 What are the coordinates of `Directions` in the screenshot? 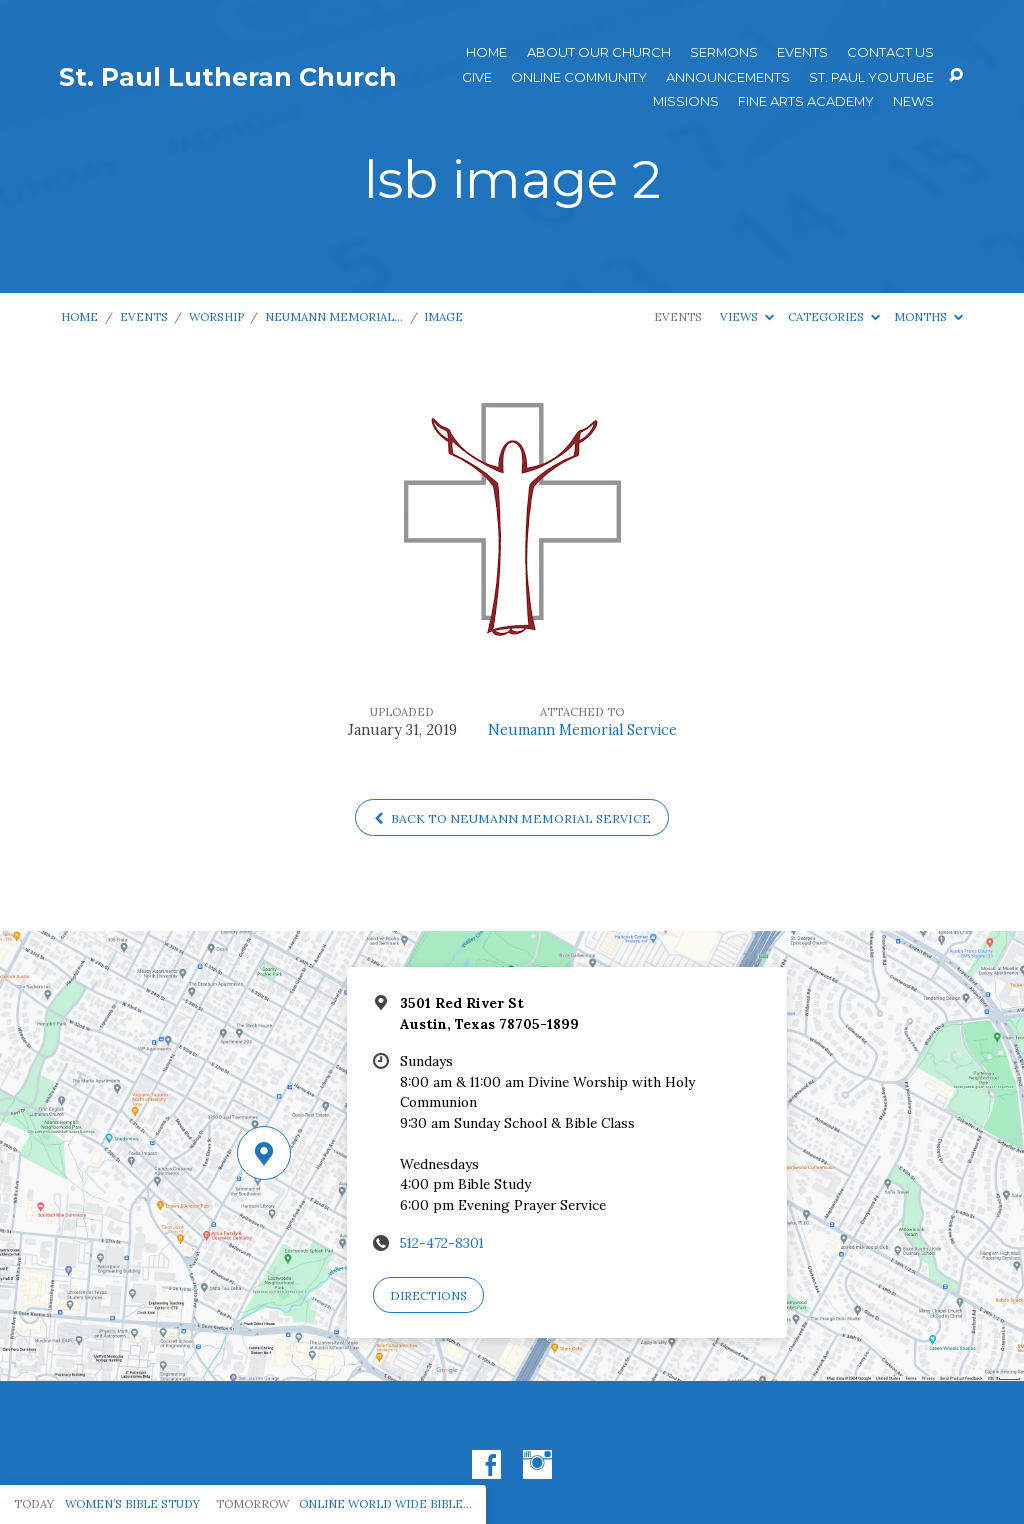 It's located at (428, 1295).